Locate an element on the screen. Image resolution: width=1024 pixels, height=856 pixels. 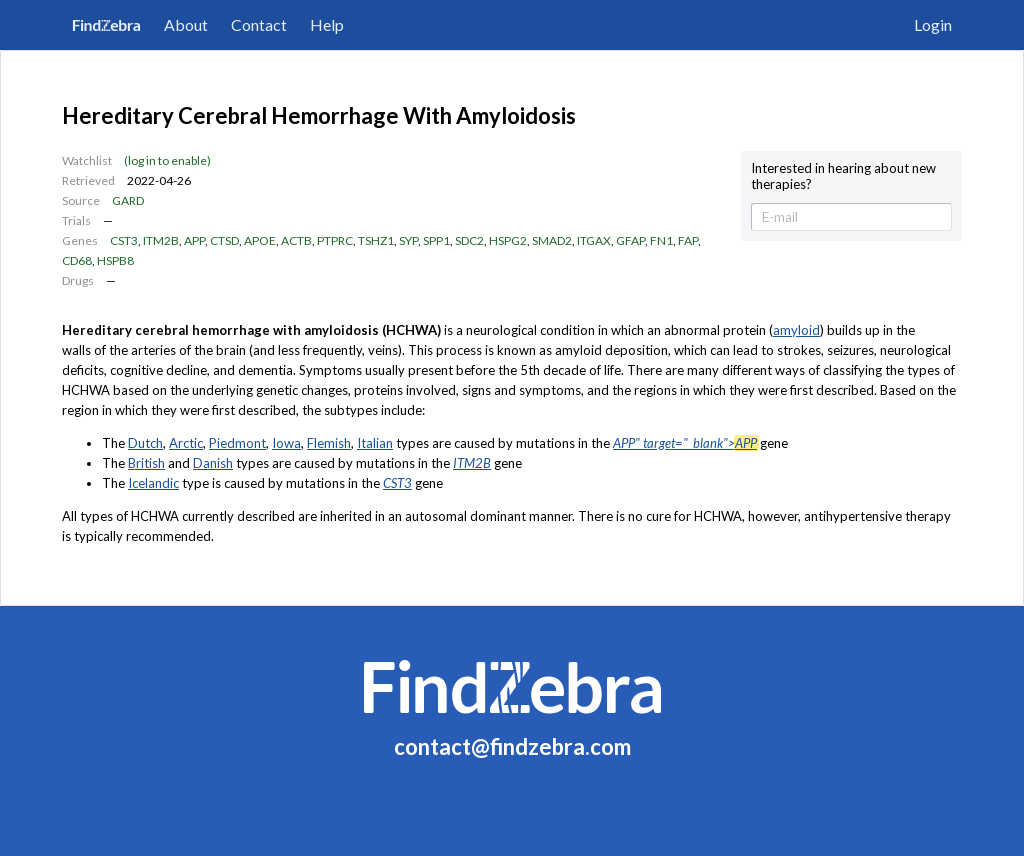
APP is located at coordinates (194, 240).